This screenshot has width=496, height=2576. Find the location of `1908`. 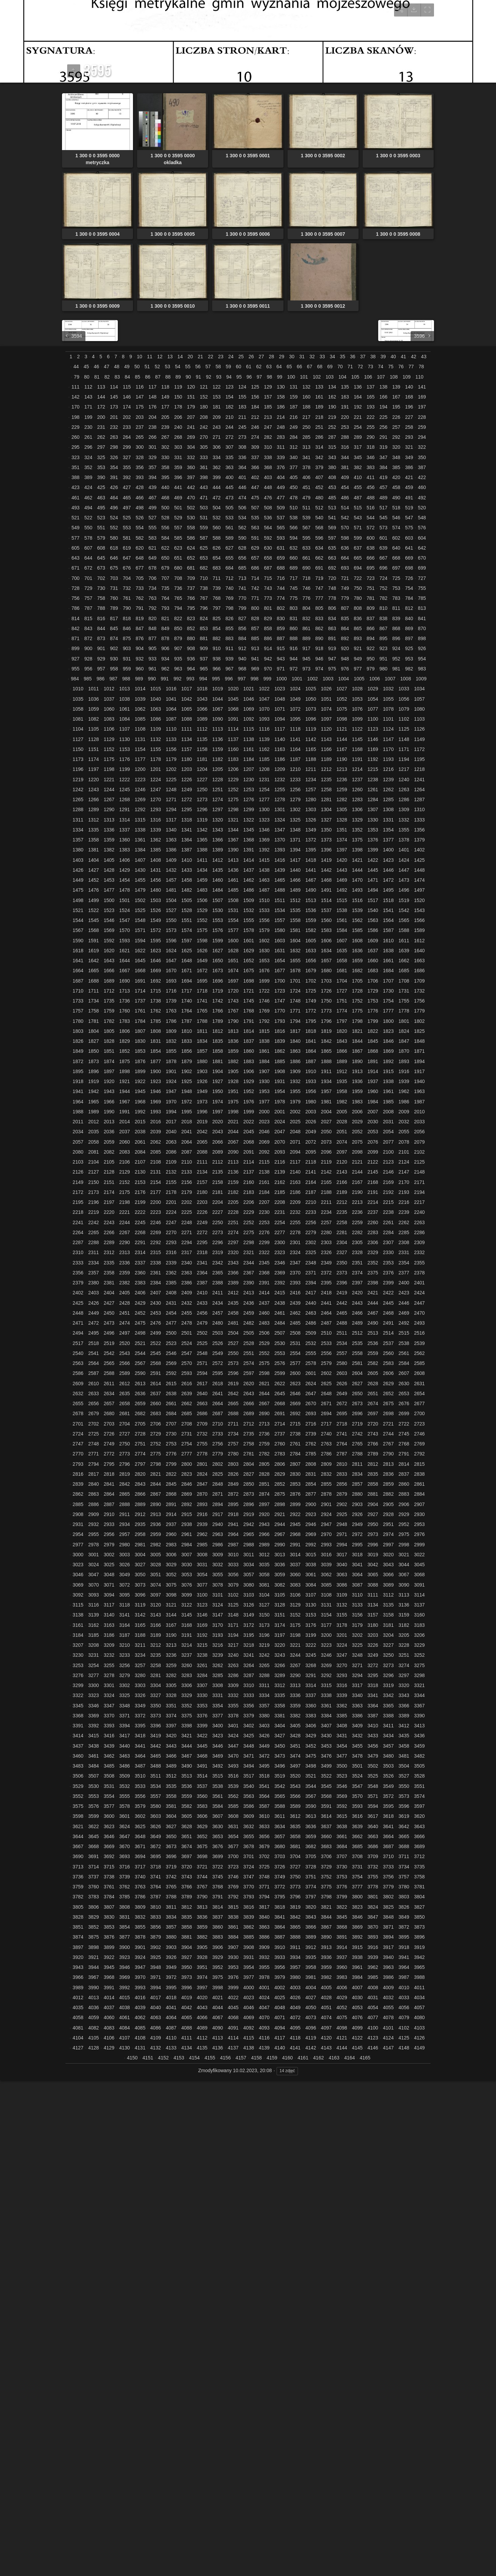

1908 is located at coordinates (279, 1071).